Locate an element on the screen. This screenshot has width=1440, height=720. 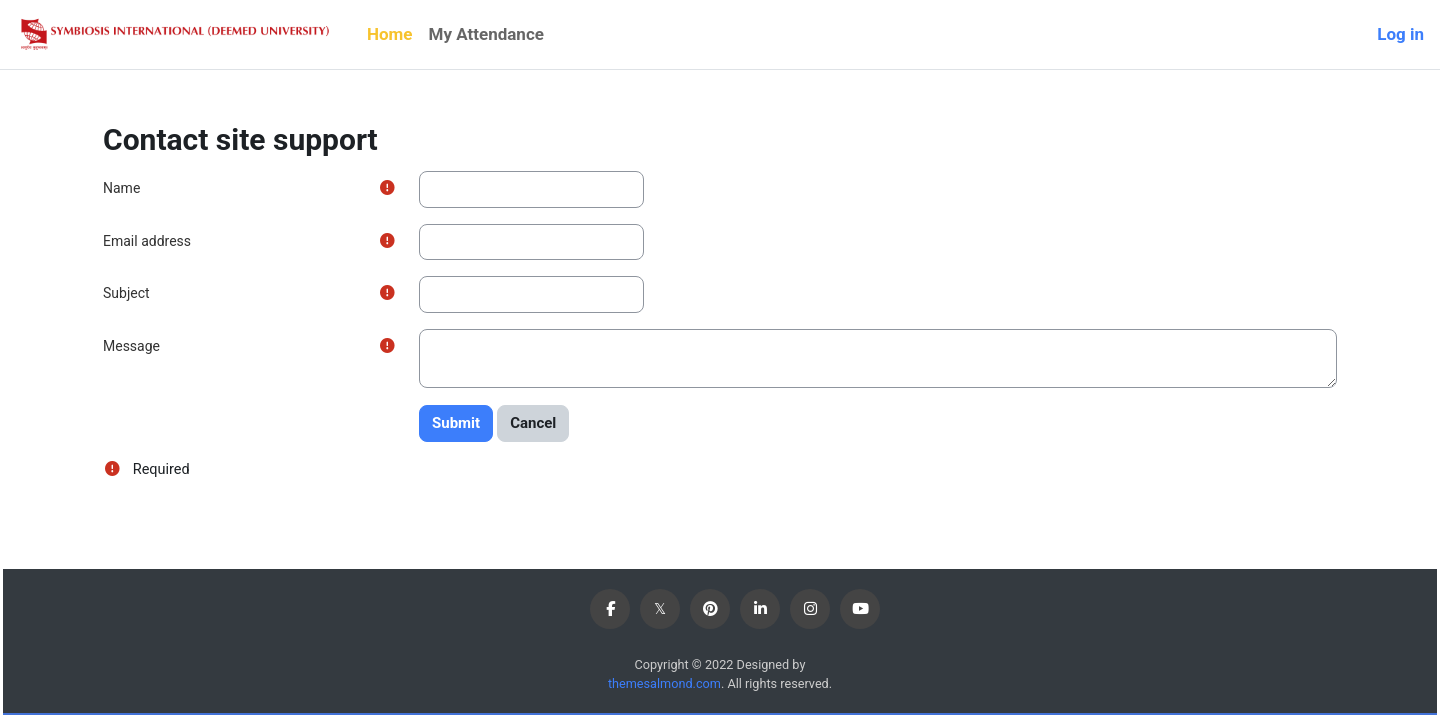
My Attendance [menuitem] is located at coordinates (486, 34).